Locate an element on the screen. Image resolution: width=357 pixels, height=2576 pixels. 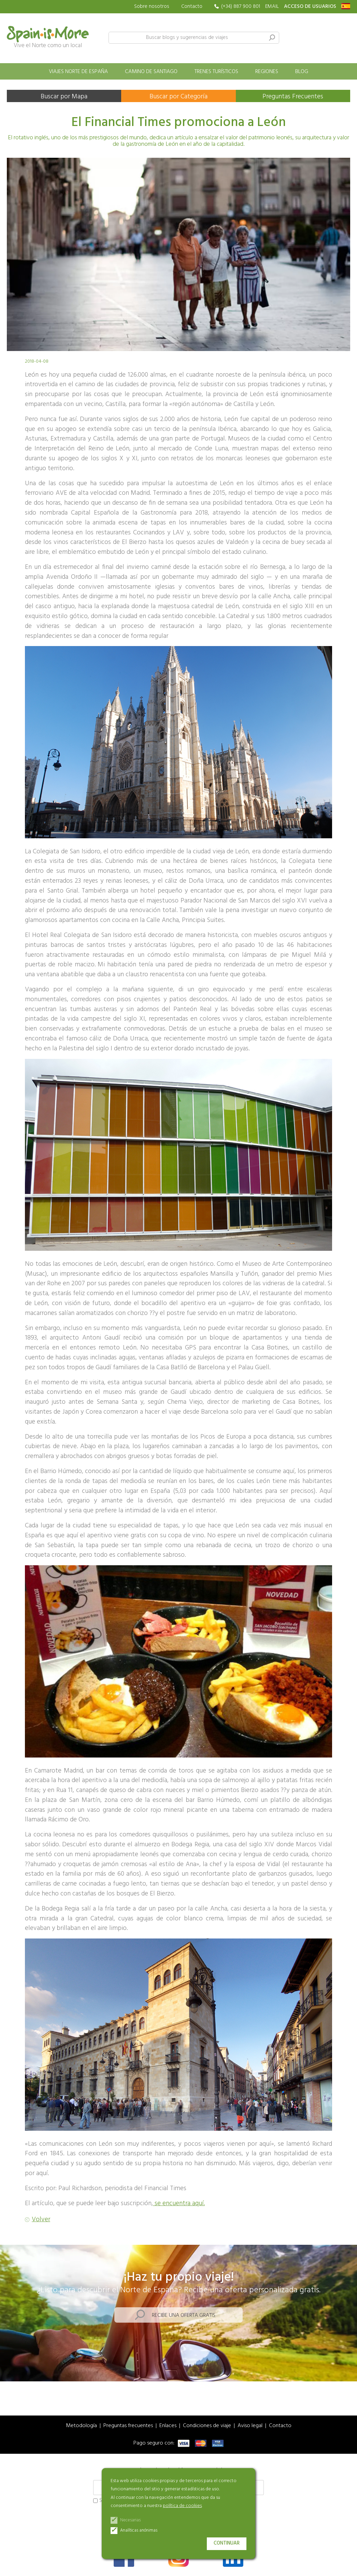
Camino de Santiago is located at coordinates (151, 71).